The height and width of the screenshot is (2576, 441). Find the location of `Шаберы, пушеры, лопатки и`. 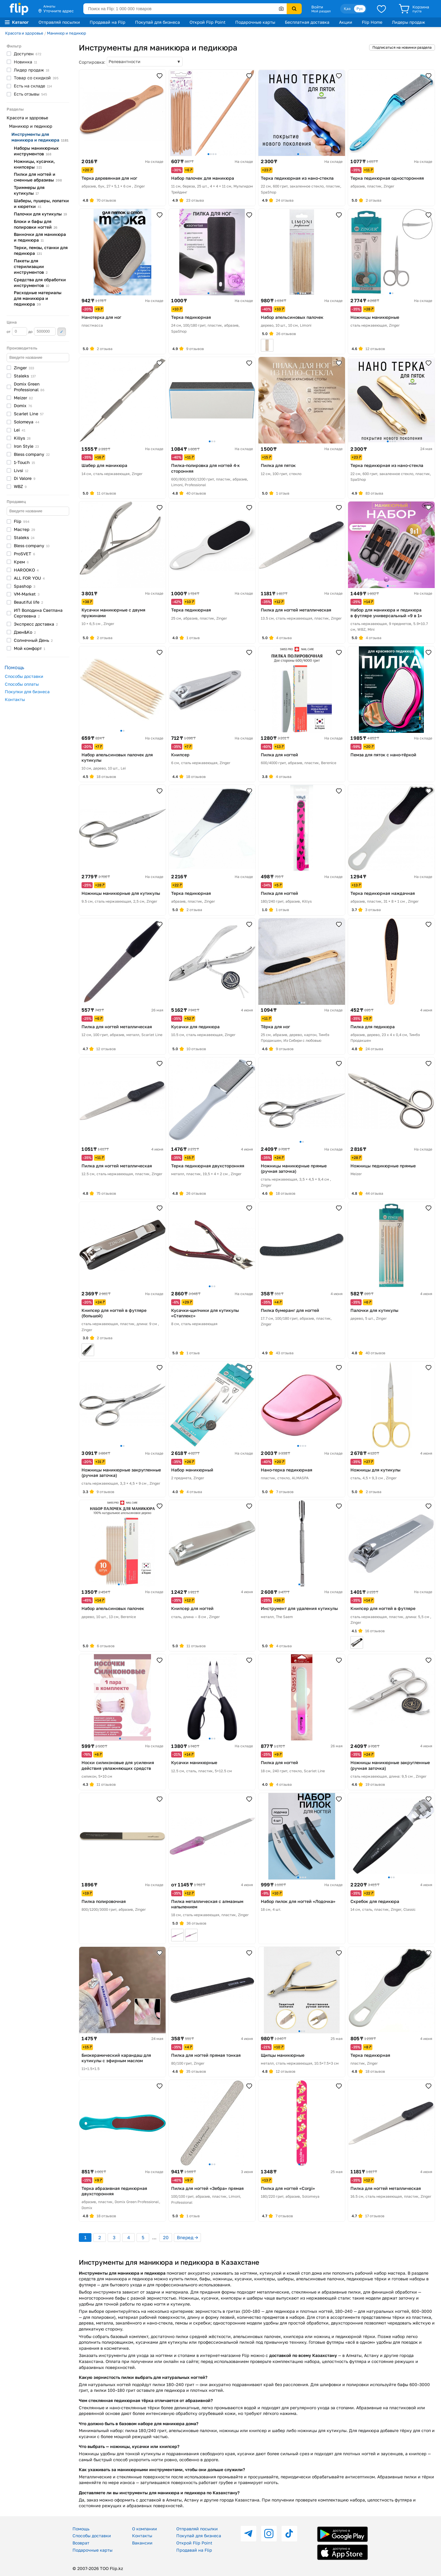

Шаберы, пушеры, лопатки и is located at coordinates (41, 203).